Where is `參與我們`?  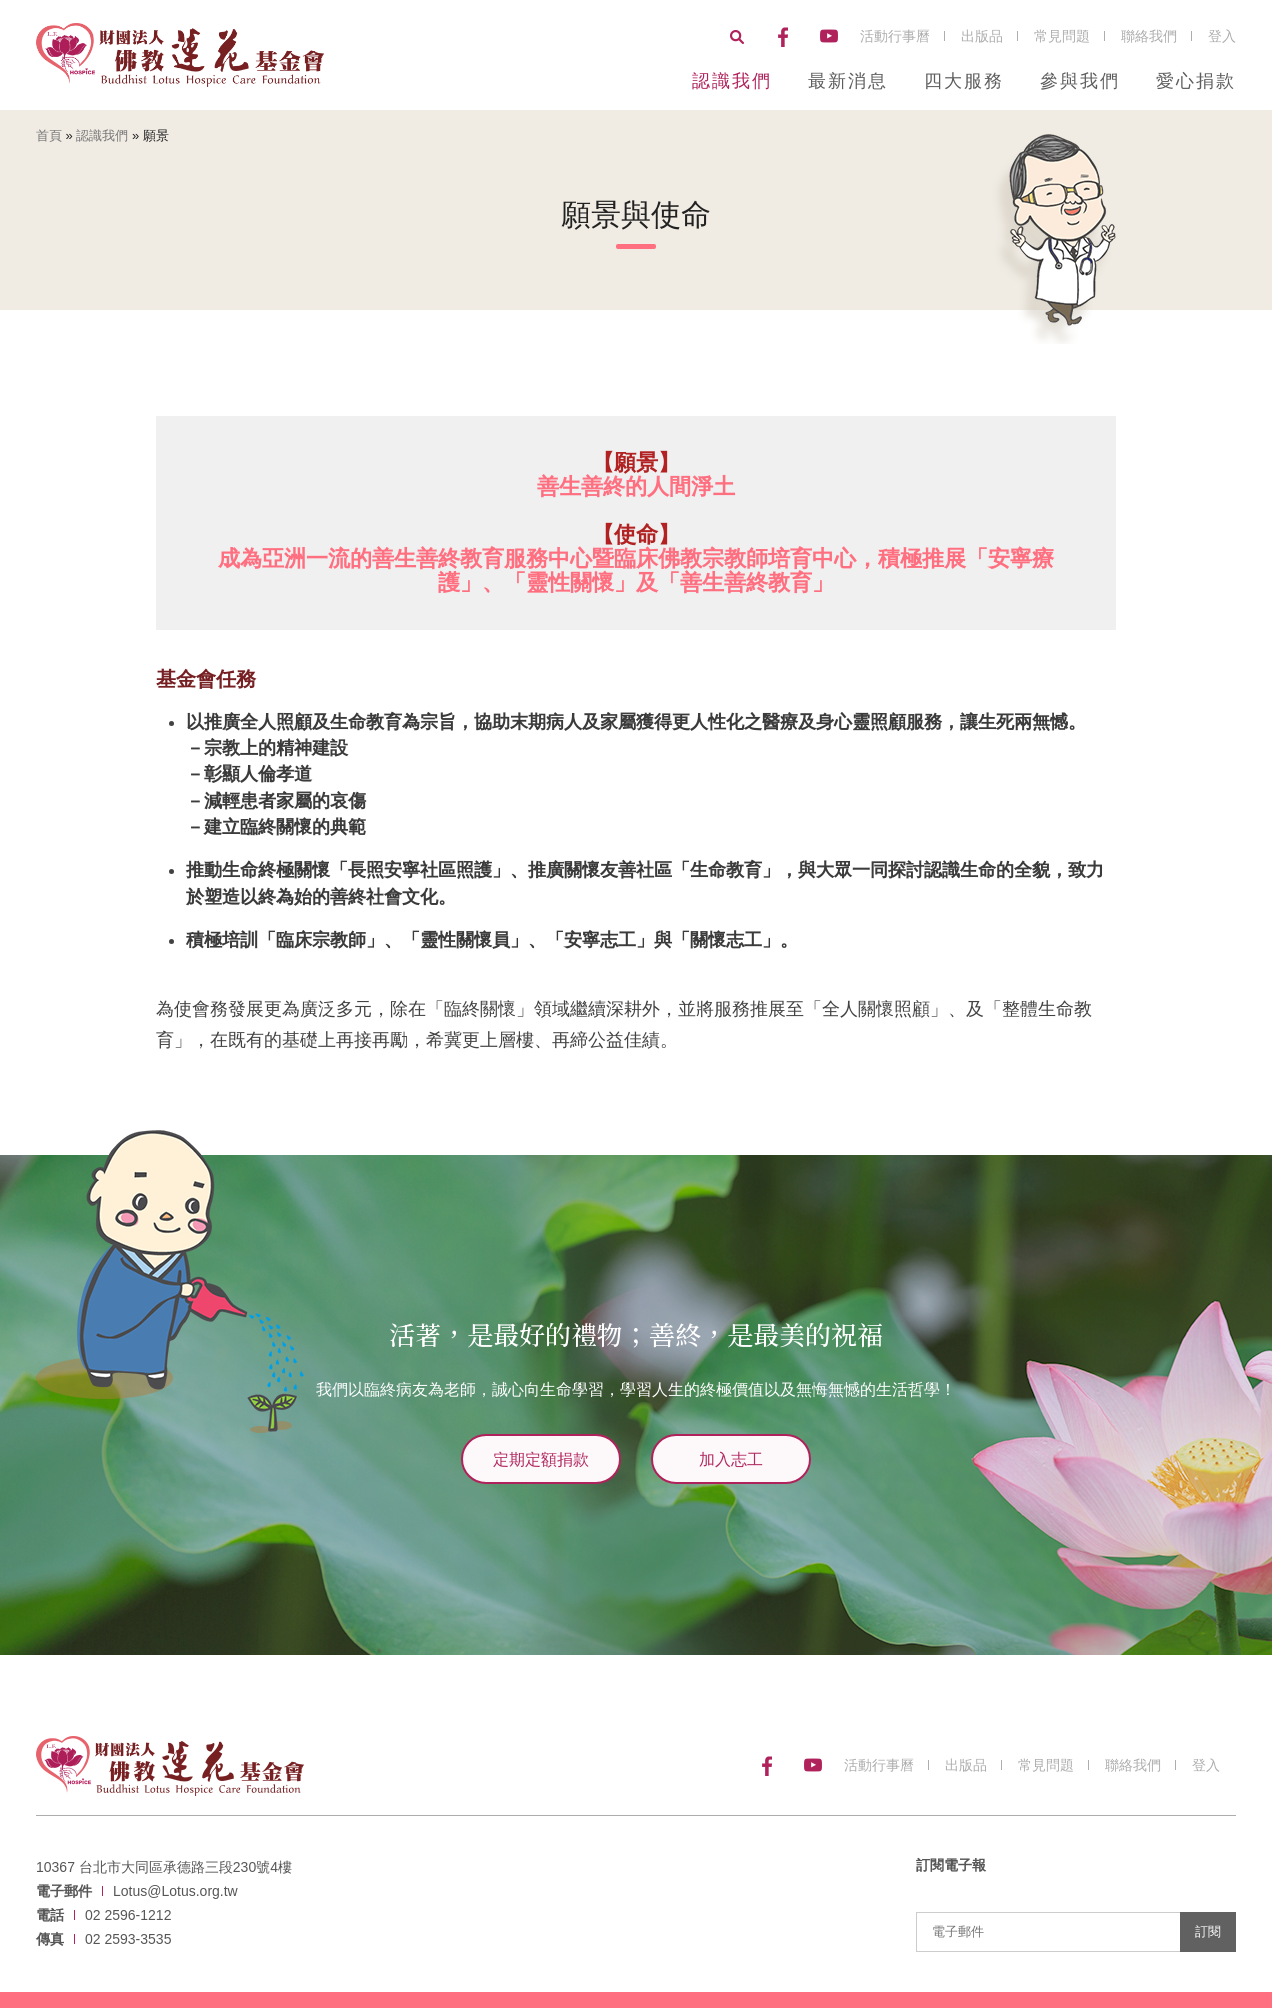
參與我們 is located at coordinates (1080, 81).